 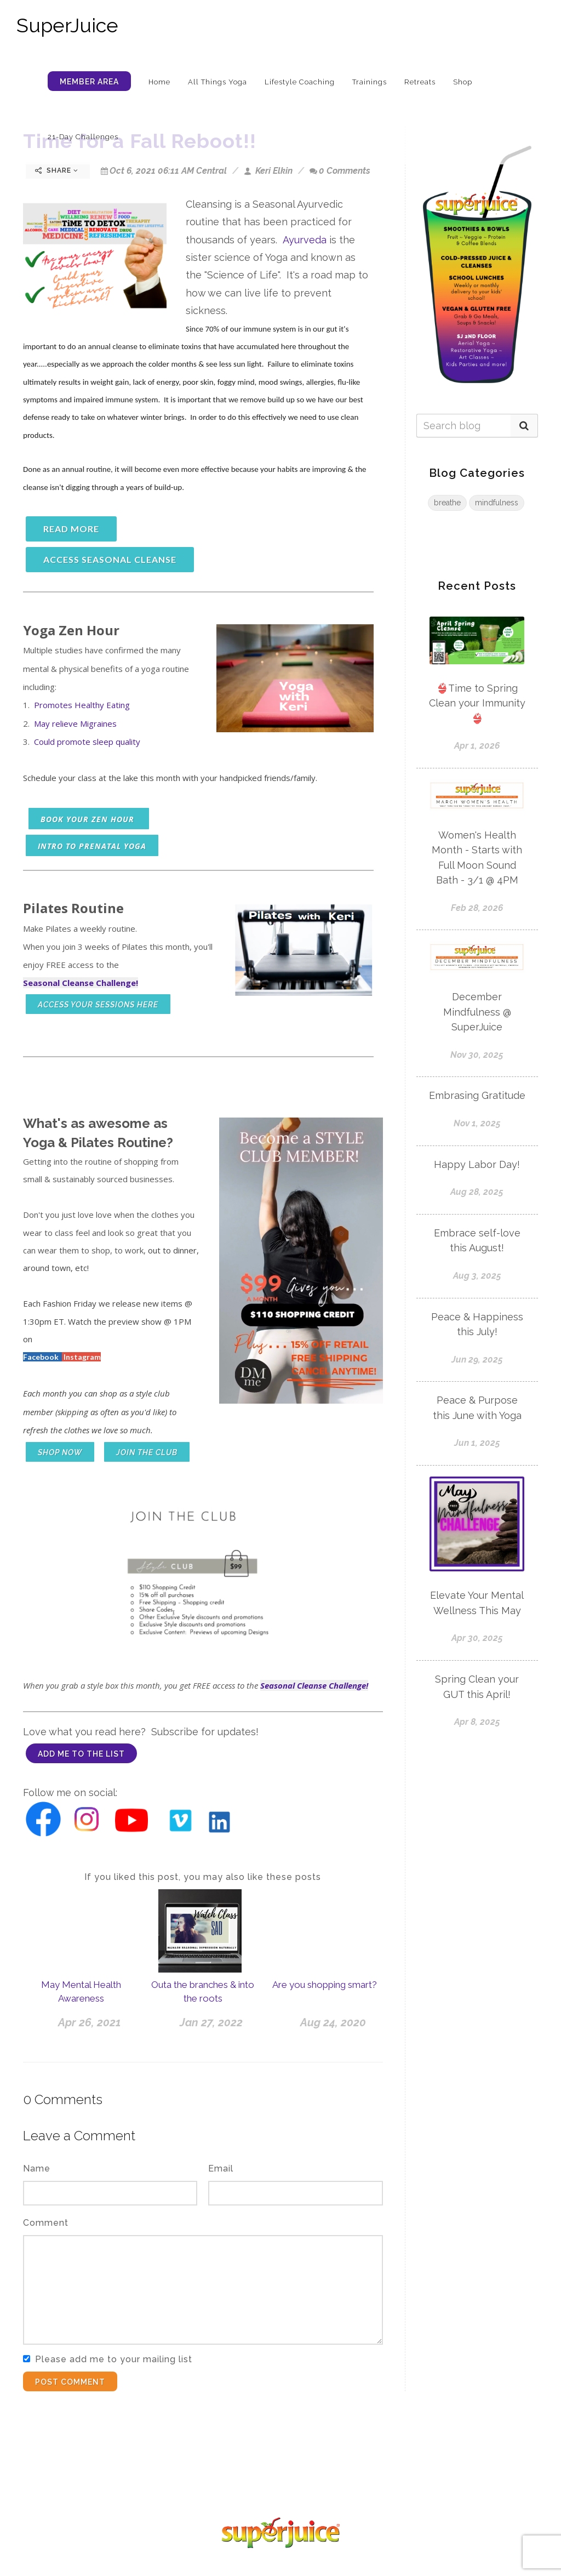 I want to click on Jun 29, 2025, so click(x=477, y=1359).